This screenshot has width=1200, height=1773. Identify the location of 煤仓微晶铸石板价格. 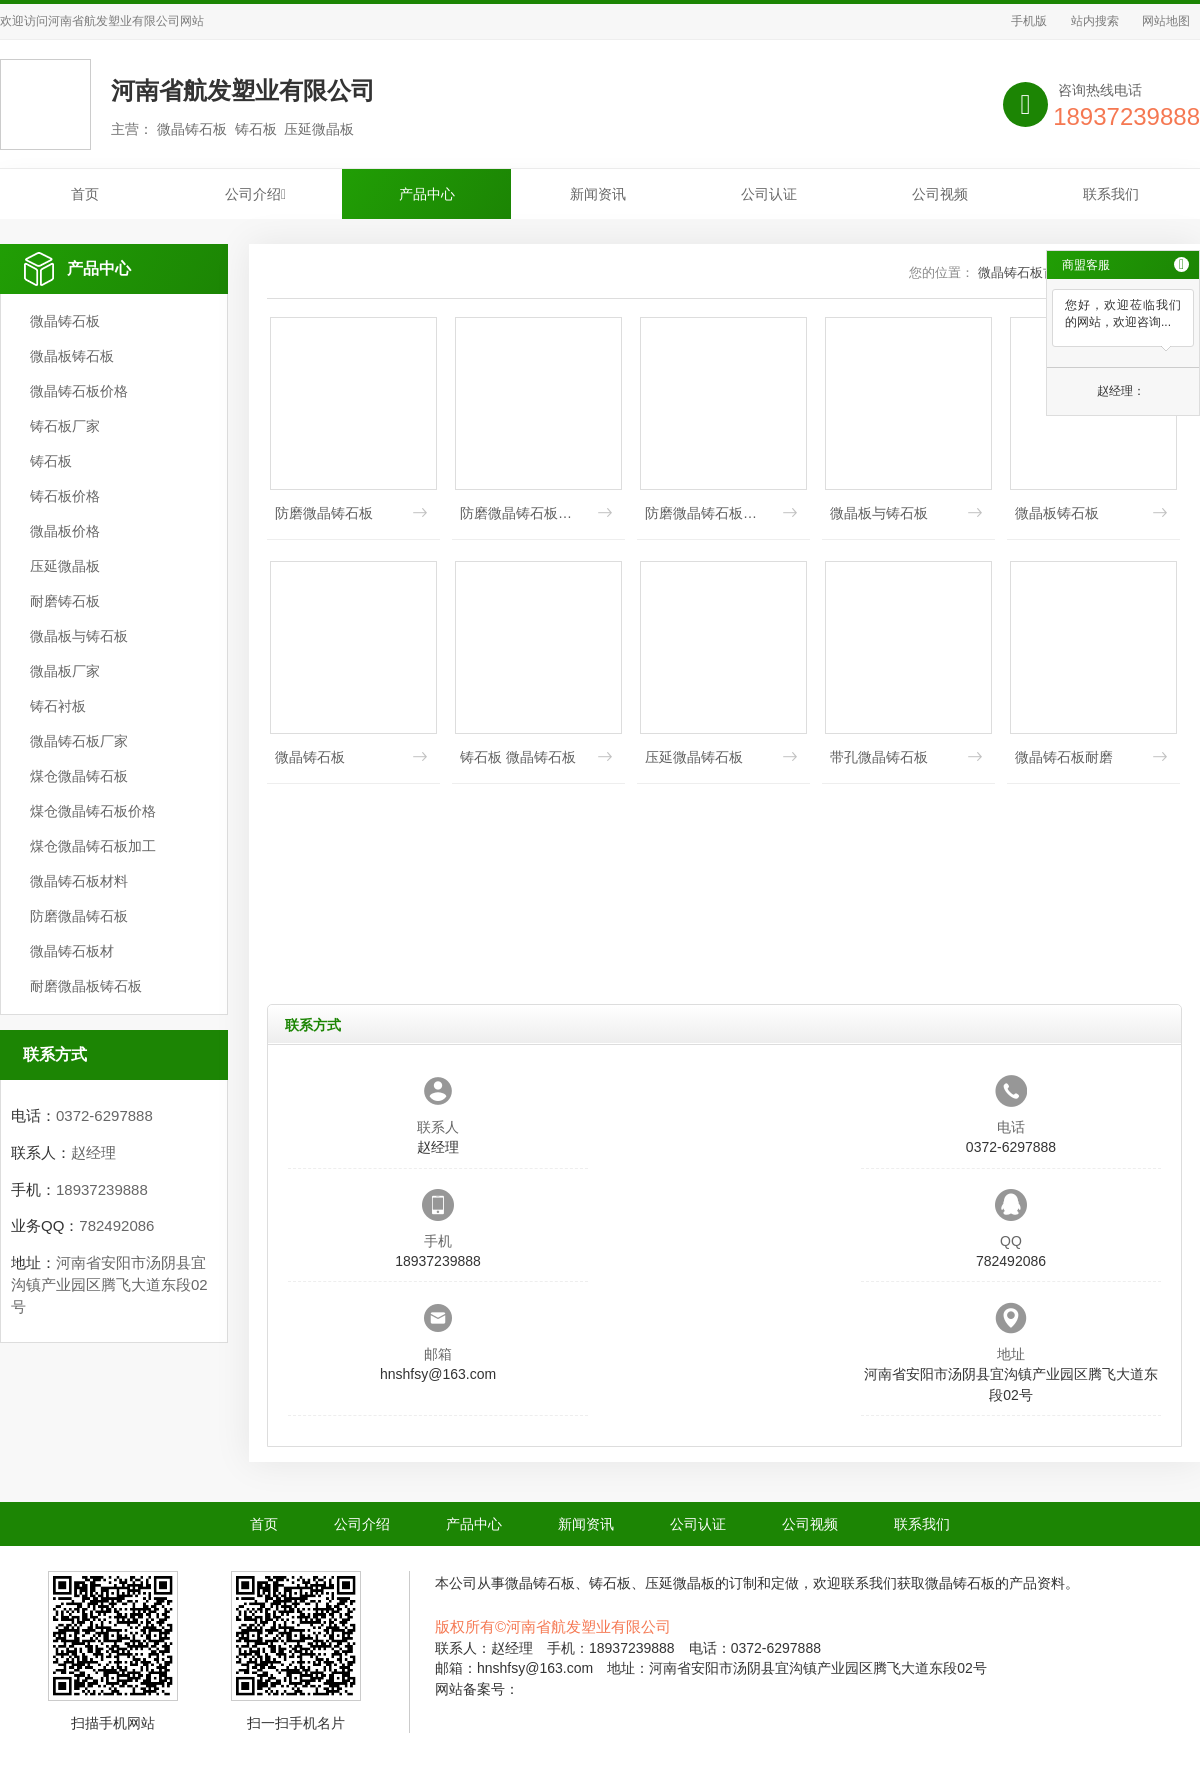
(93, 811).